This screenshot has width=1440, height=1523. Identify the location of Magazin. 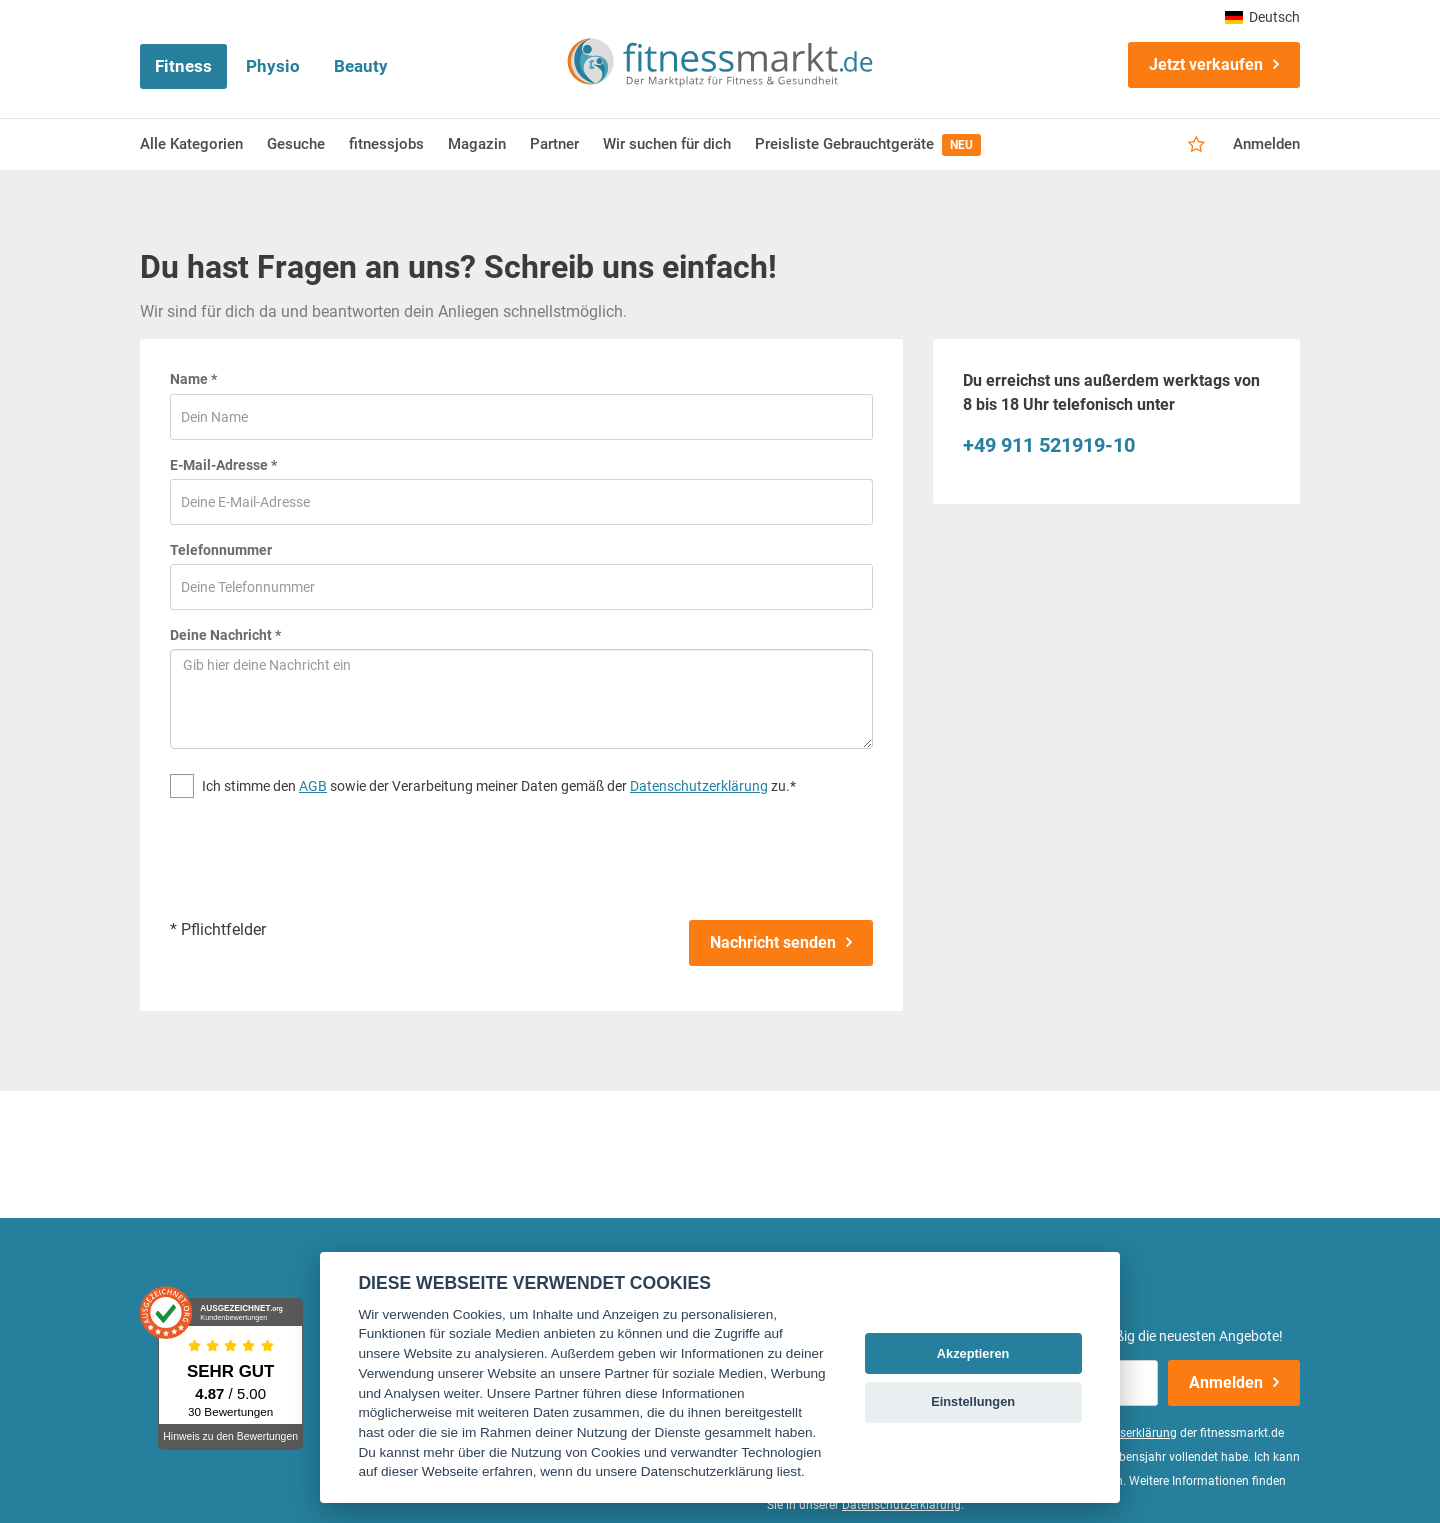
(477, 144).